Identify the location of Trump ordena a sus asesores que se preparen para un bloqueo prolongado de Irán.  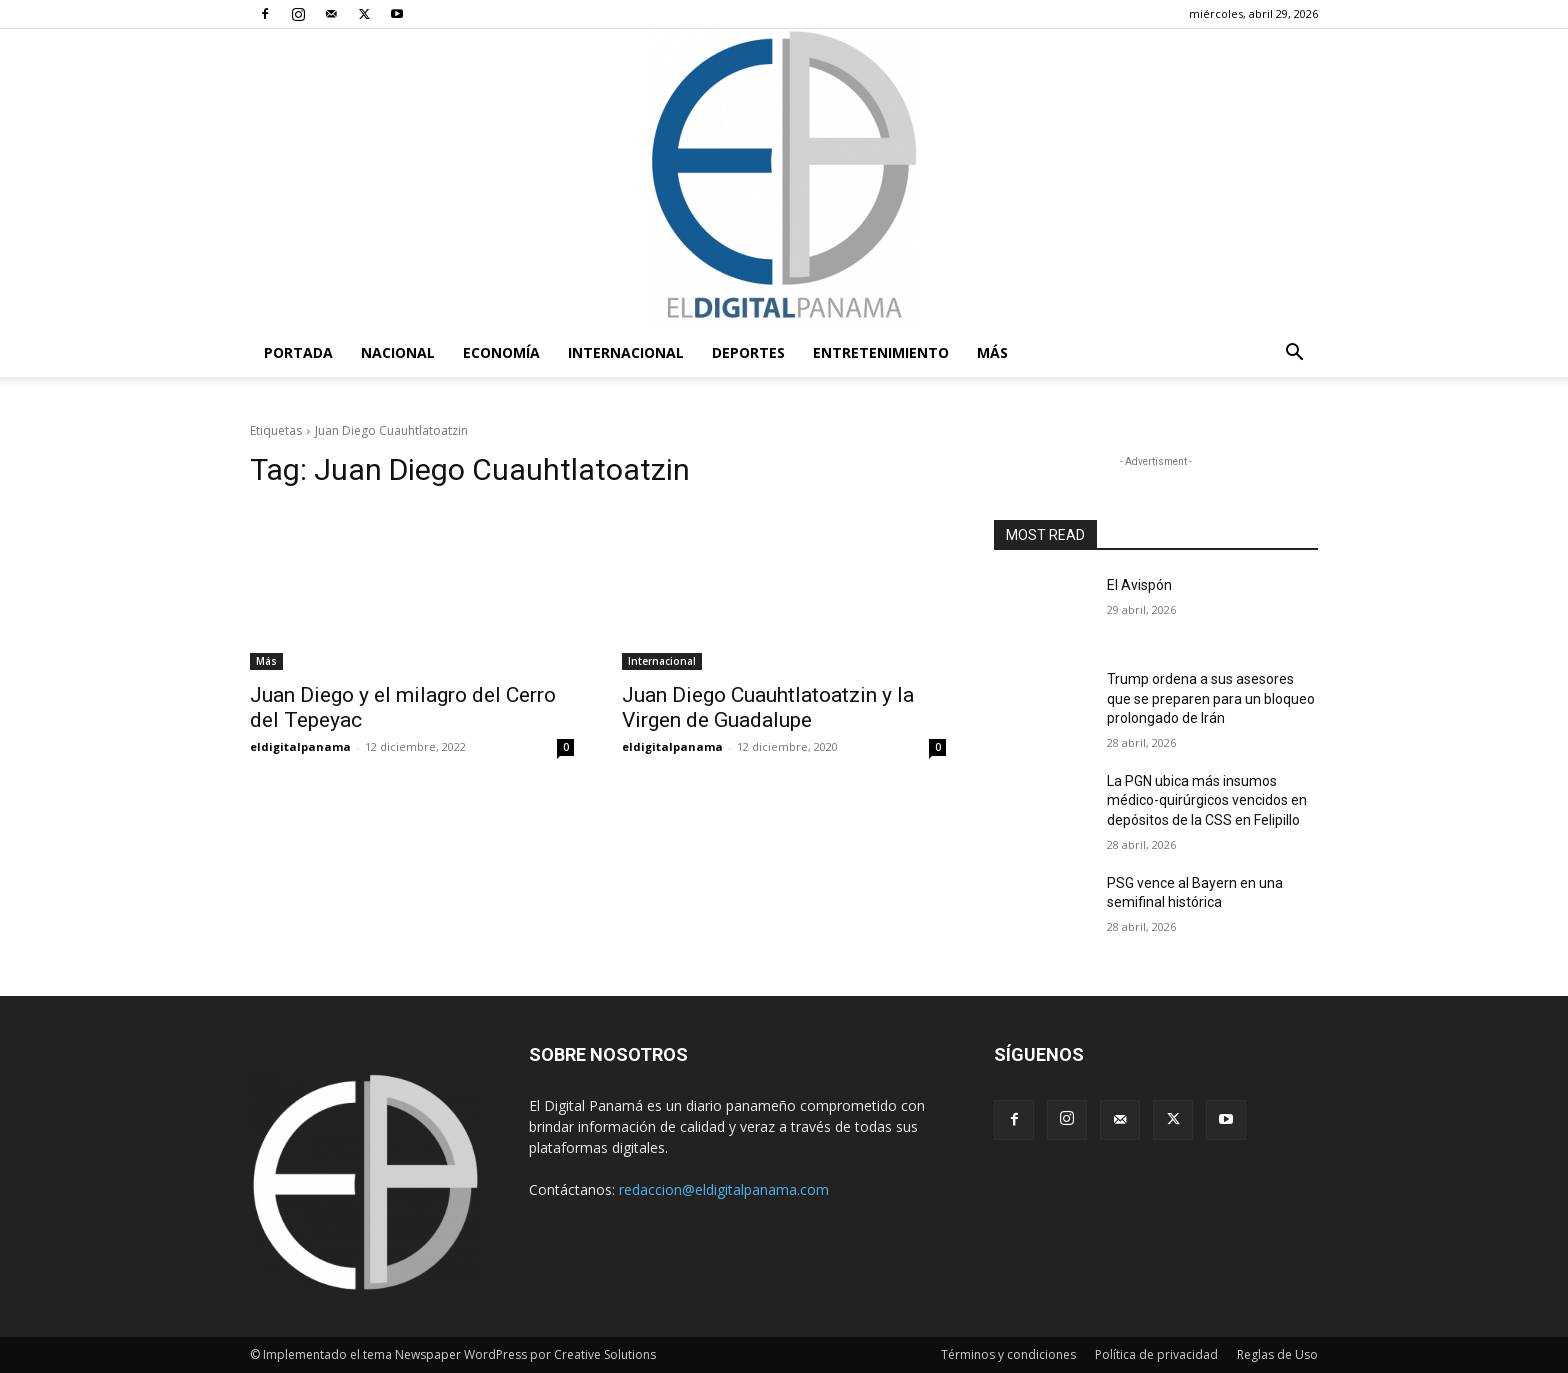
(1211, 698).